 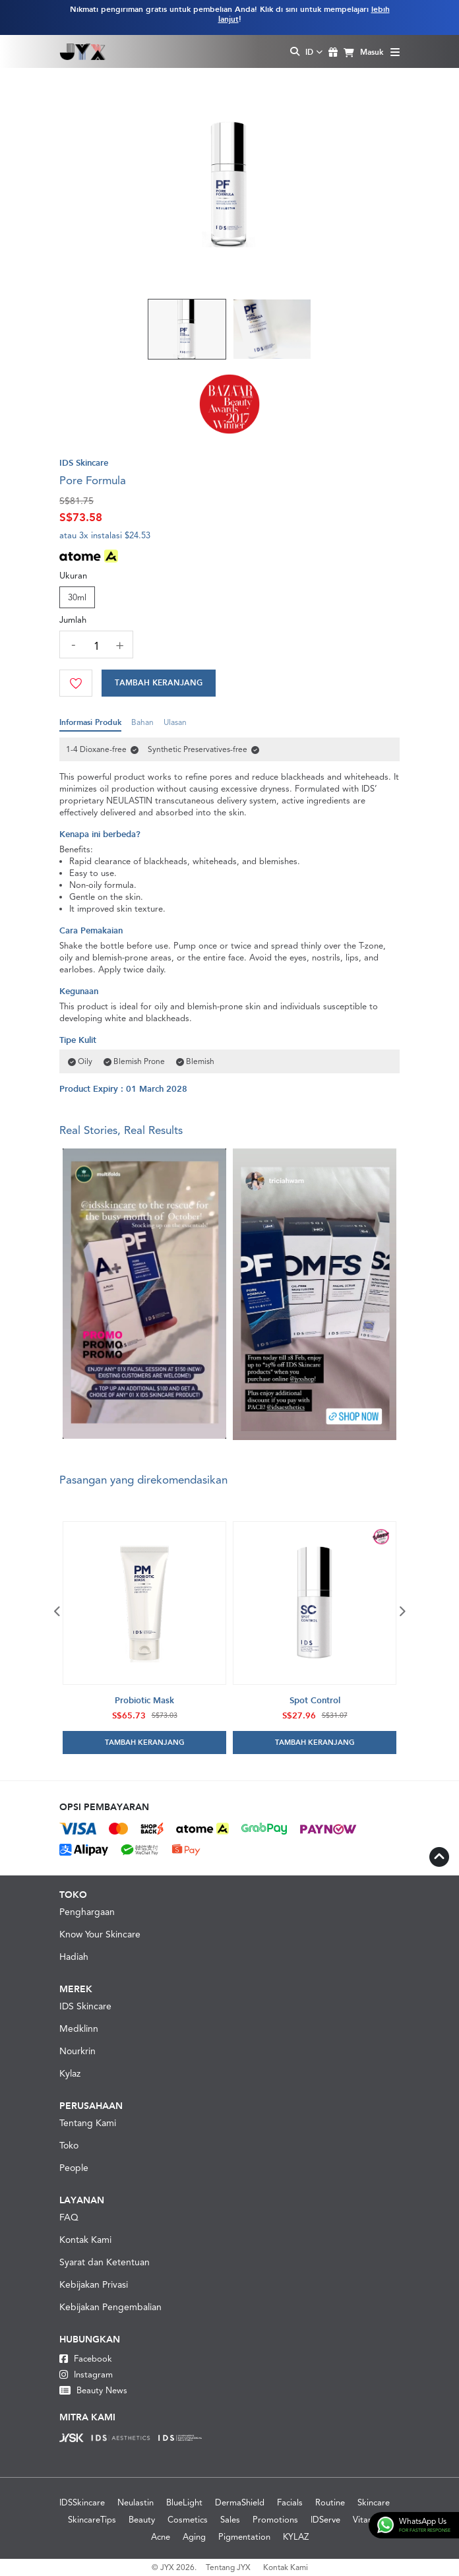 What do you see at coordinates (85, 2359) in the screenshot?
I see `Facebook [Facebook JYX]` at bounding box center [85, 2359].